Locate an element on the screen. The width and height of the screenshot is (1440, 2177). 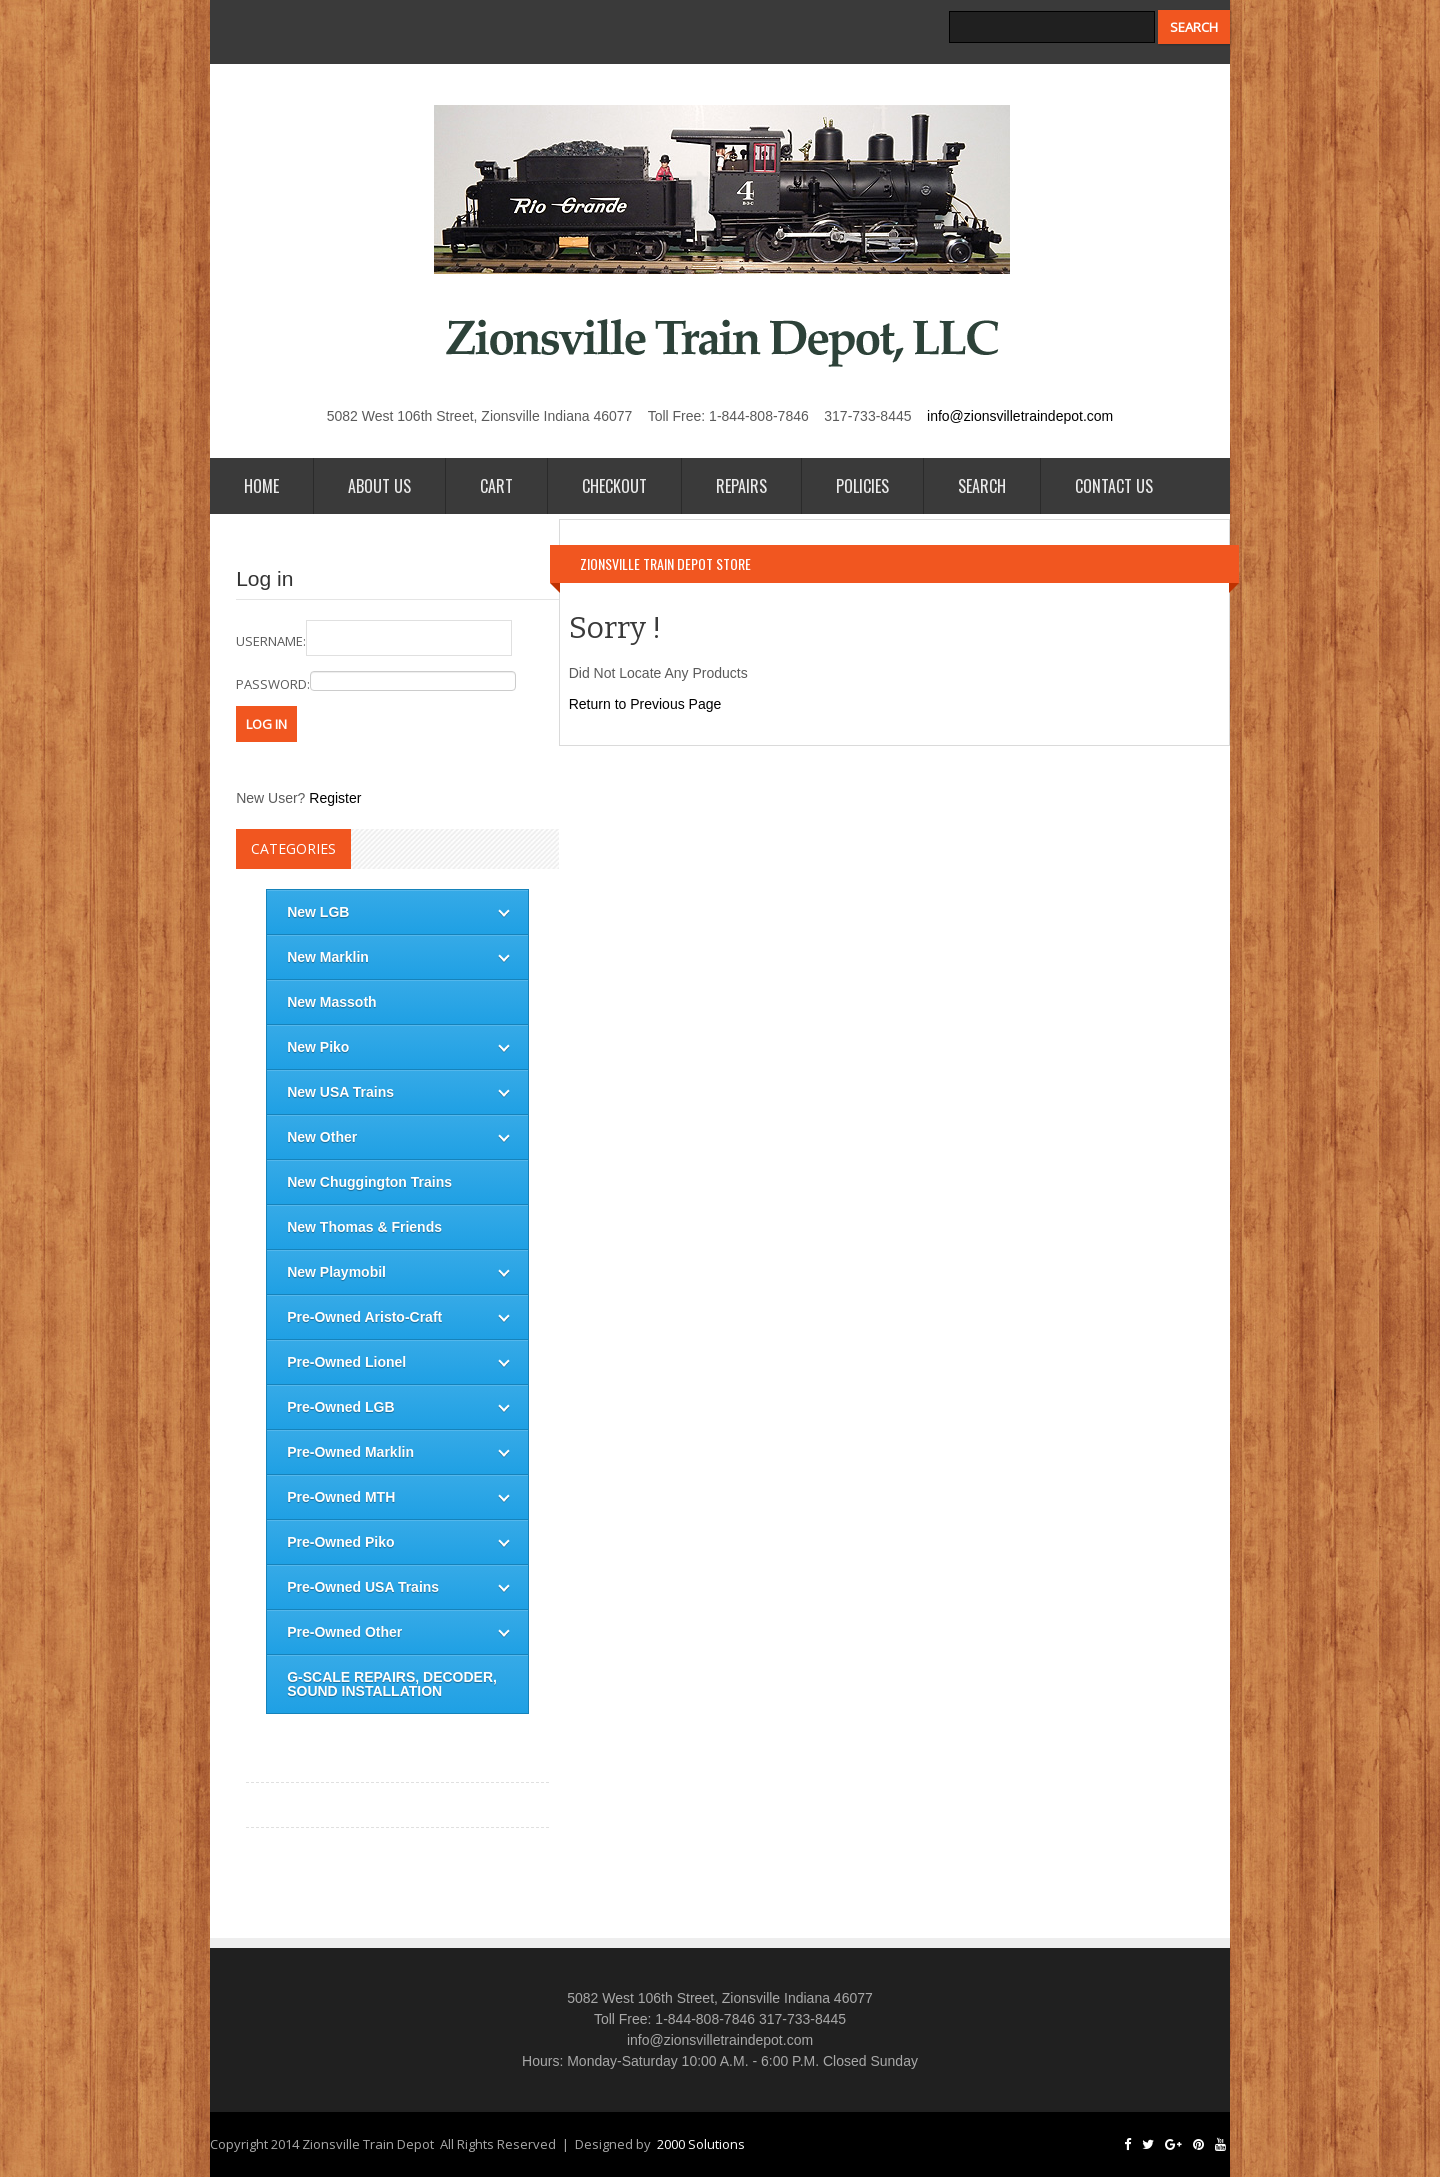
Pre-Owned USA Trains is located at coordinates (363, 1587).